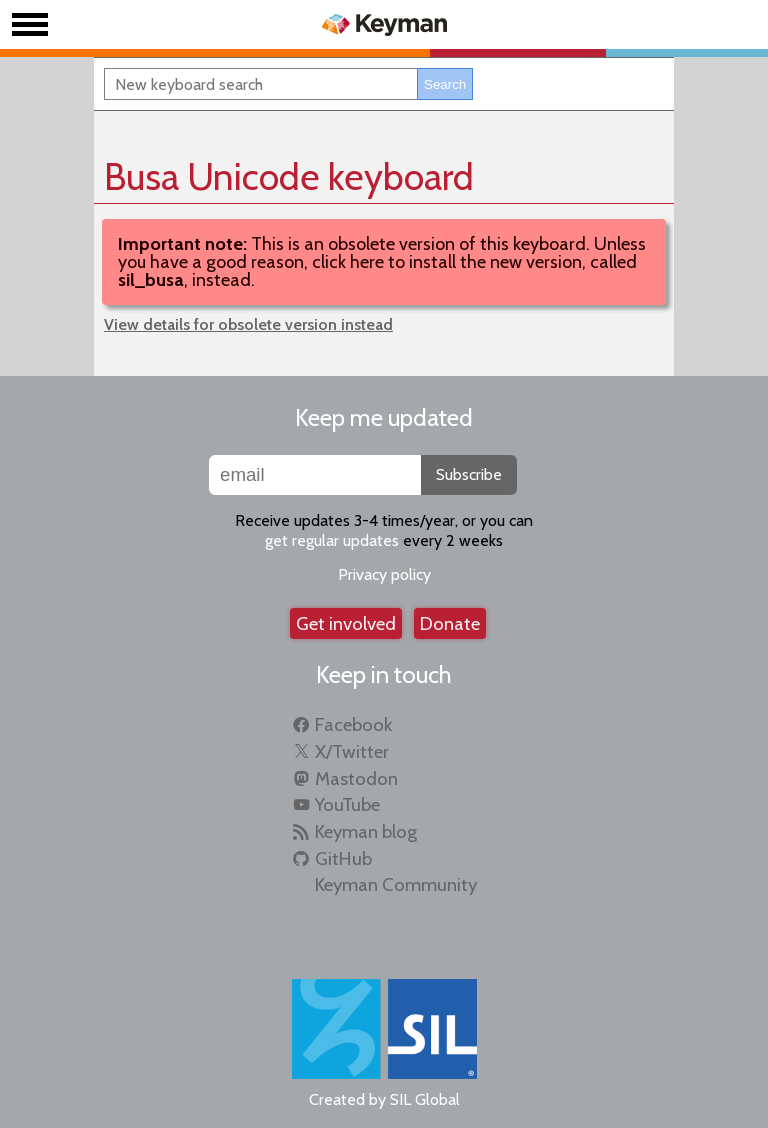  I want to click on Get involved, so click(346, 623).